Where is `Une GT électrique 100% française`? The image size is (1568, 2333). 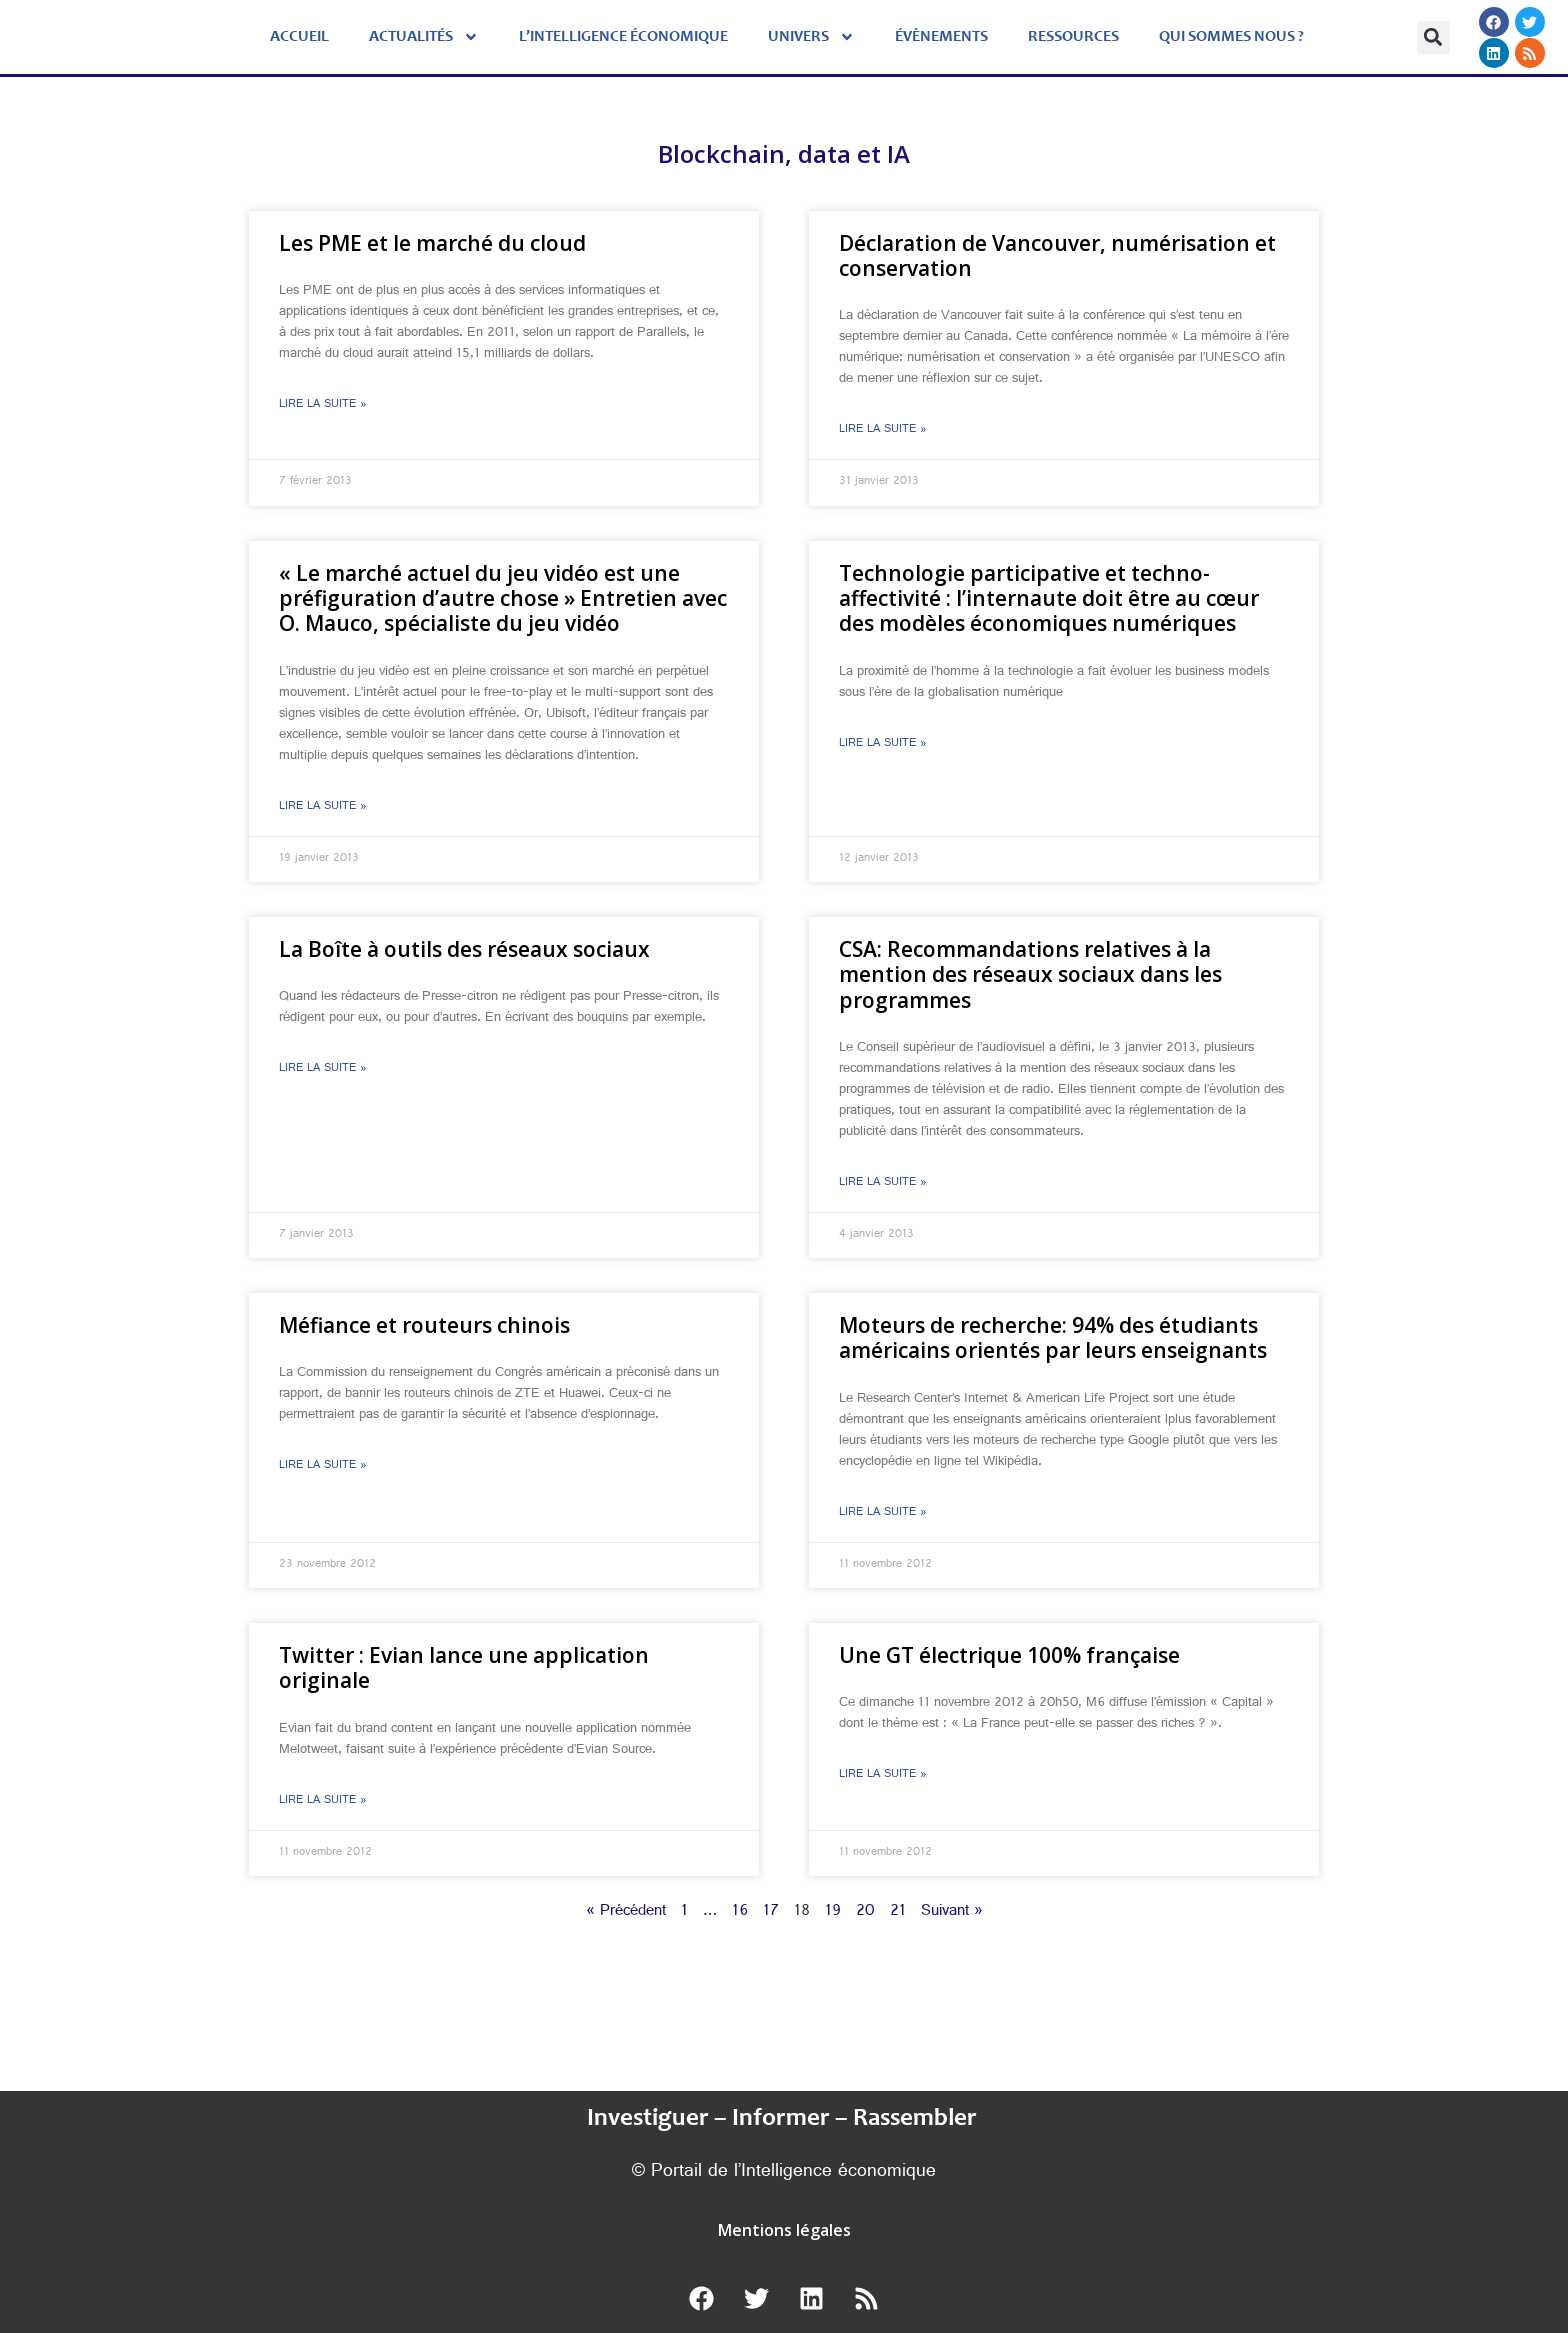
Une GT électrique 100% française is located at coordinates (1009, 1655).